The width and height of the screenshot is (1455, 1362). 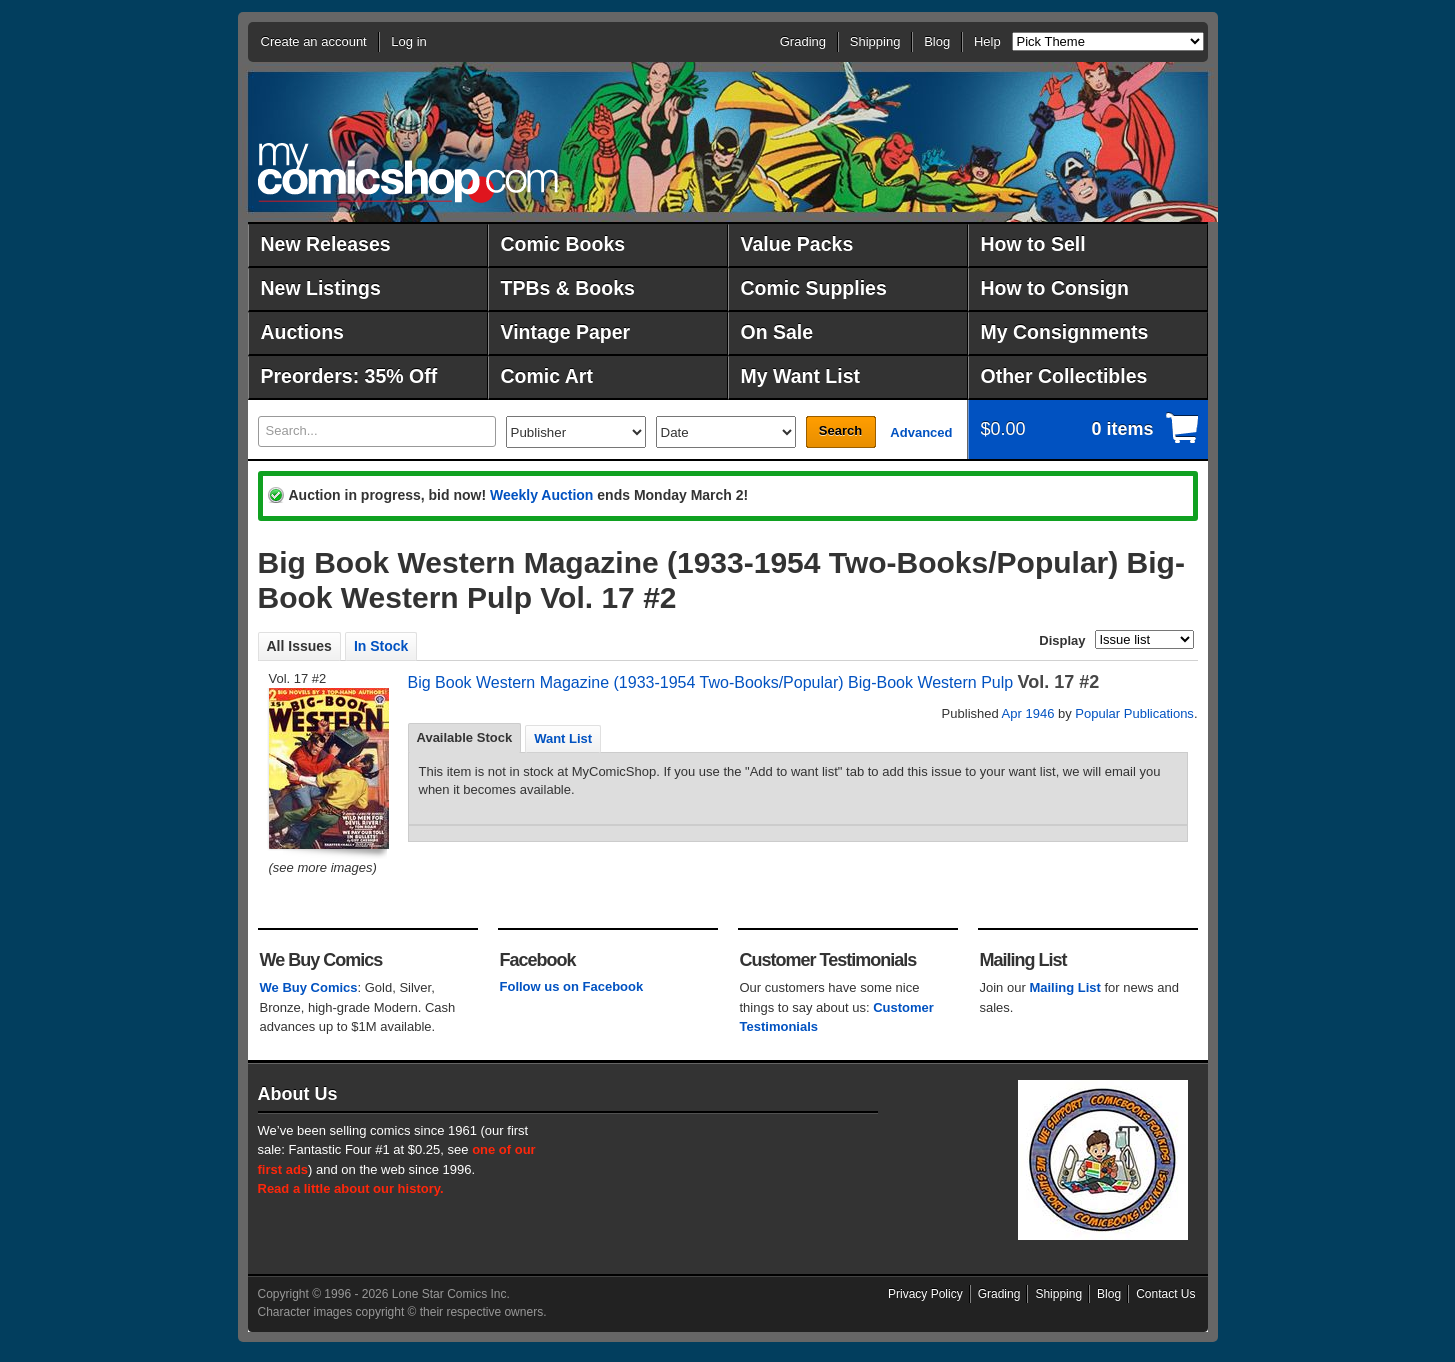 I want to click on My Want List, so click(x=801, y=376).